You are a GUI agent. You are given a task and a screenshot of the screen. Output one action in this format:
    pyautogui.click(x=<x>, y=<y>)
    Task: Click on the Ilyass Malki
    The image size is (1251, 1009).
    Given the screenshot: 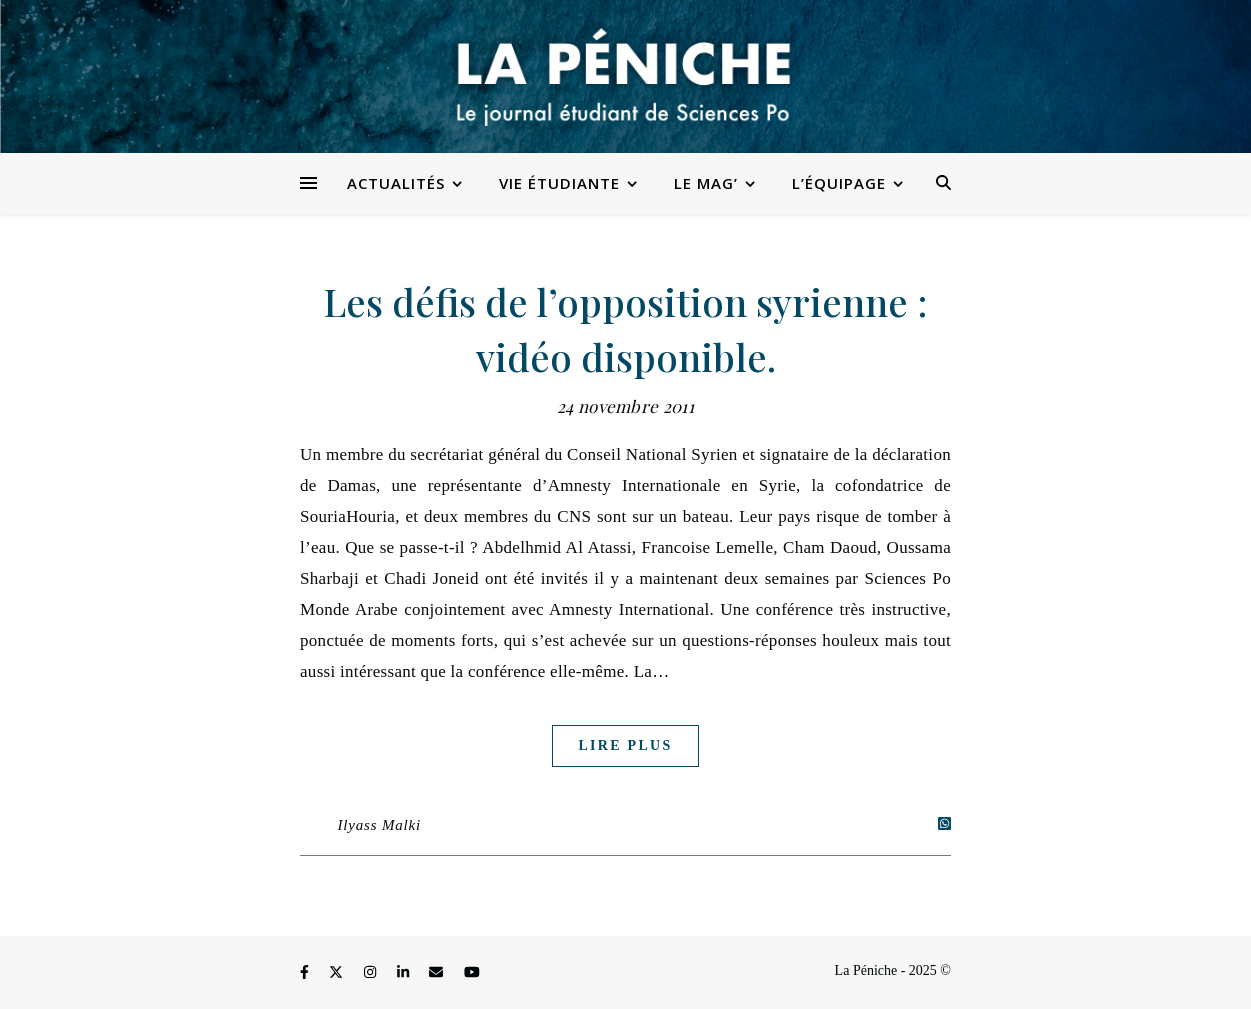 What is the action you would take?
    pyautogui.click(x=379, y=825)
    